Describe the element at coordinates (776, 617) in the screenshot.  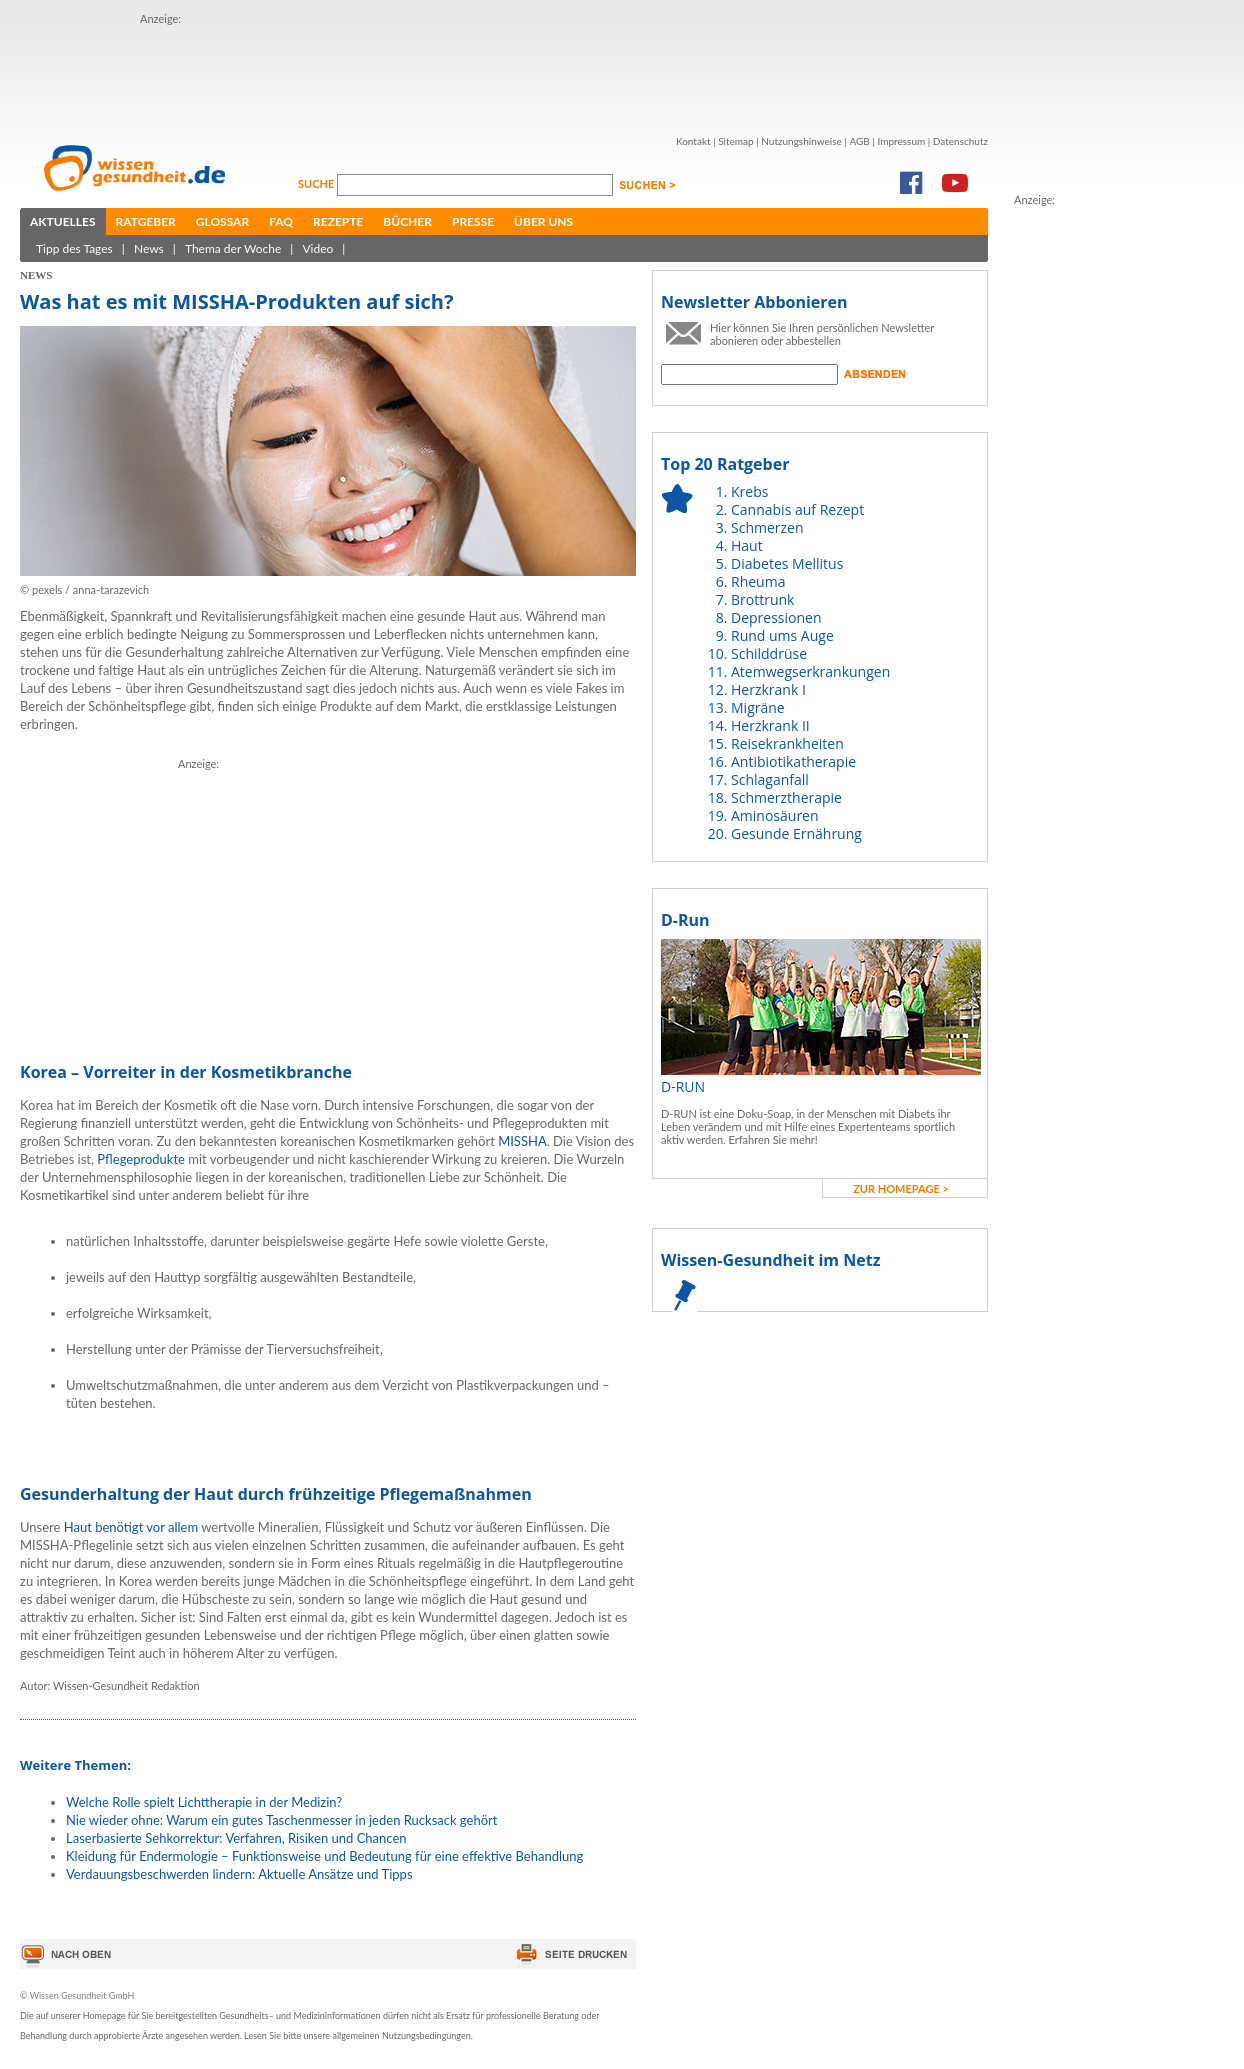
I see `Depressionen` at that location.